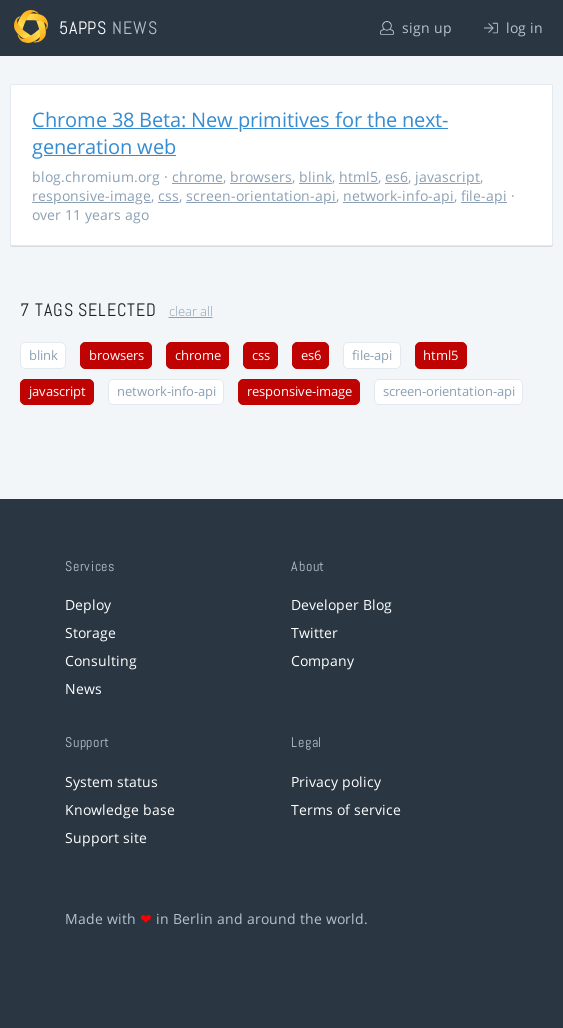  Describe the element at coordinates (358, 176) in the screenshot. I see `html5` at that location.